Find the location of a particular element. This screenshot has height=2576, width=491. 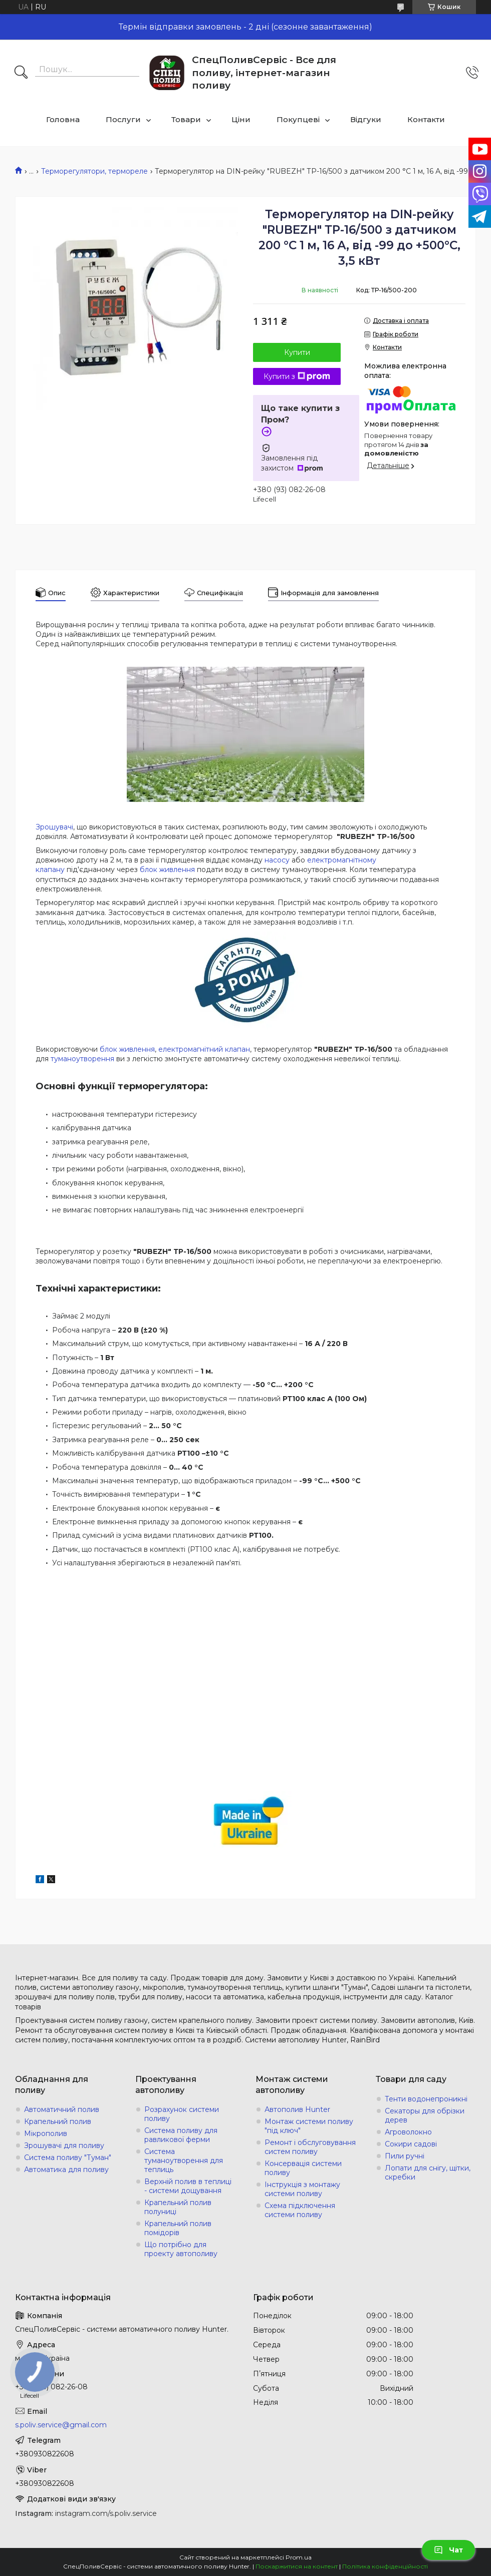

Система поливу для равликової ферми is located at coordinates (180, 2135).